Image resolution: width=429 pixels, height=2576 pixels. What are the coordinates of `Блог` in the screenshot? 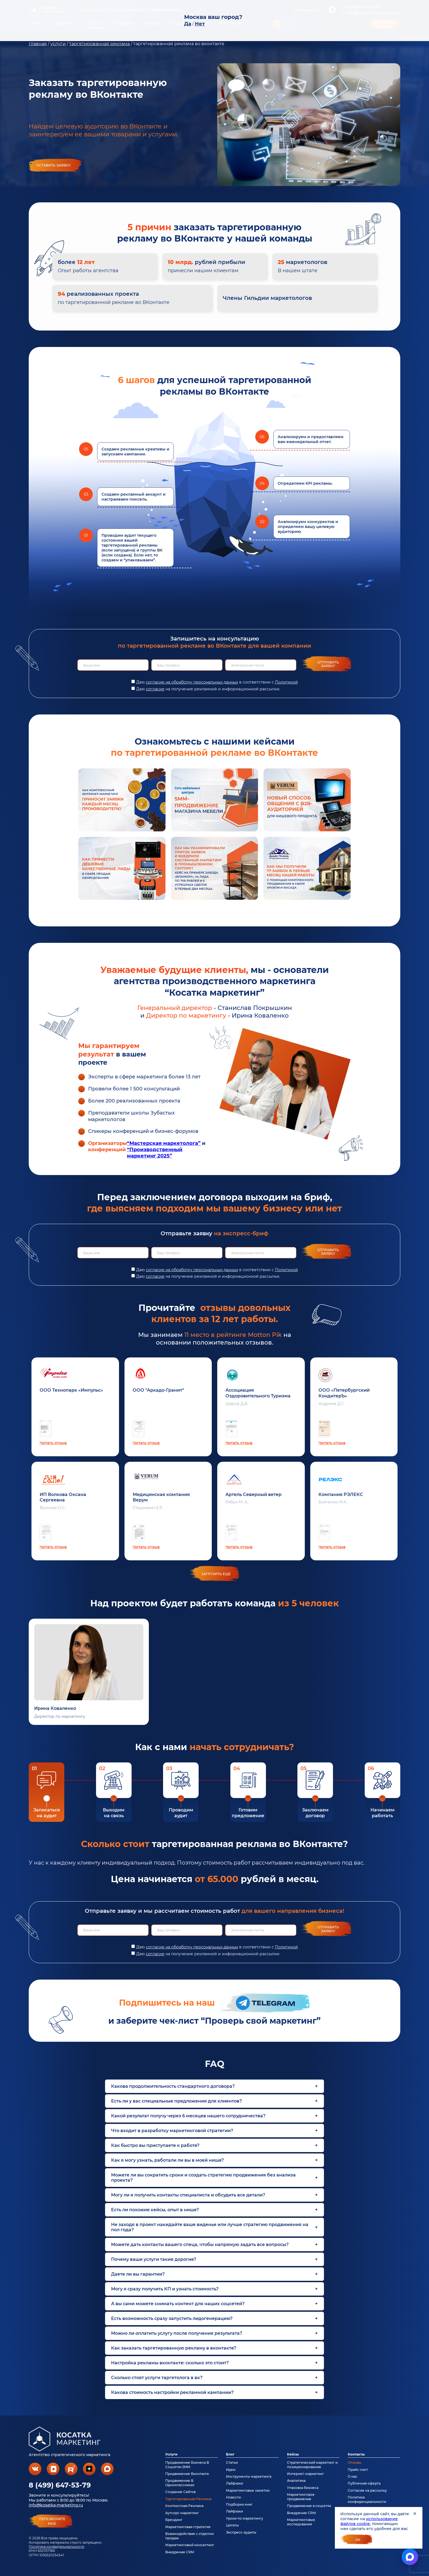 It's located at (230, 2454).